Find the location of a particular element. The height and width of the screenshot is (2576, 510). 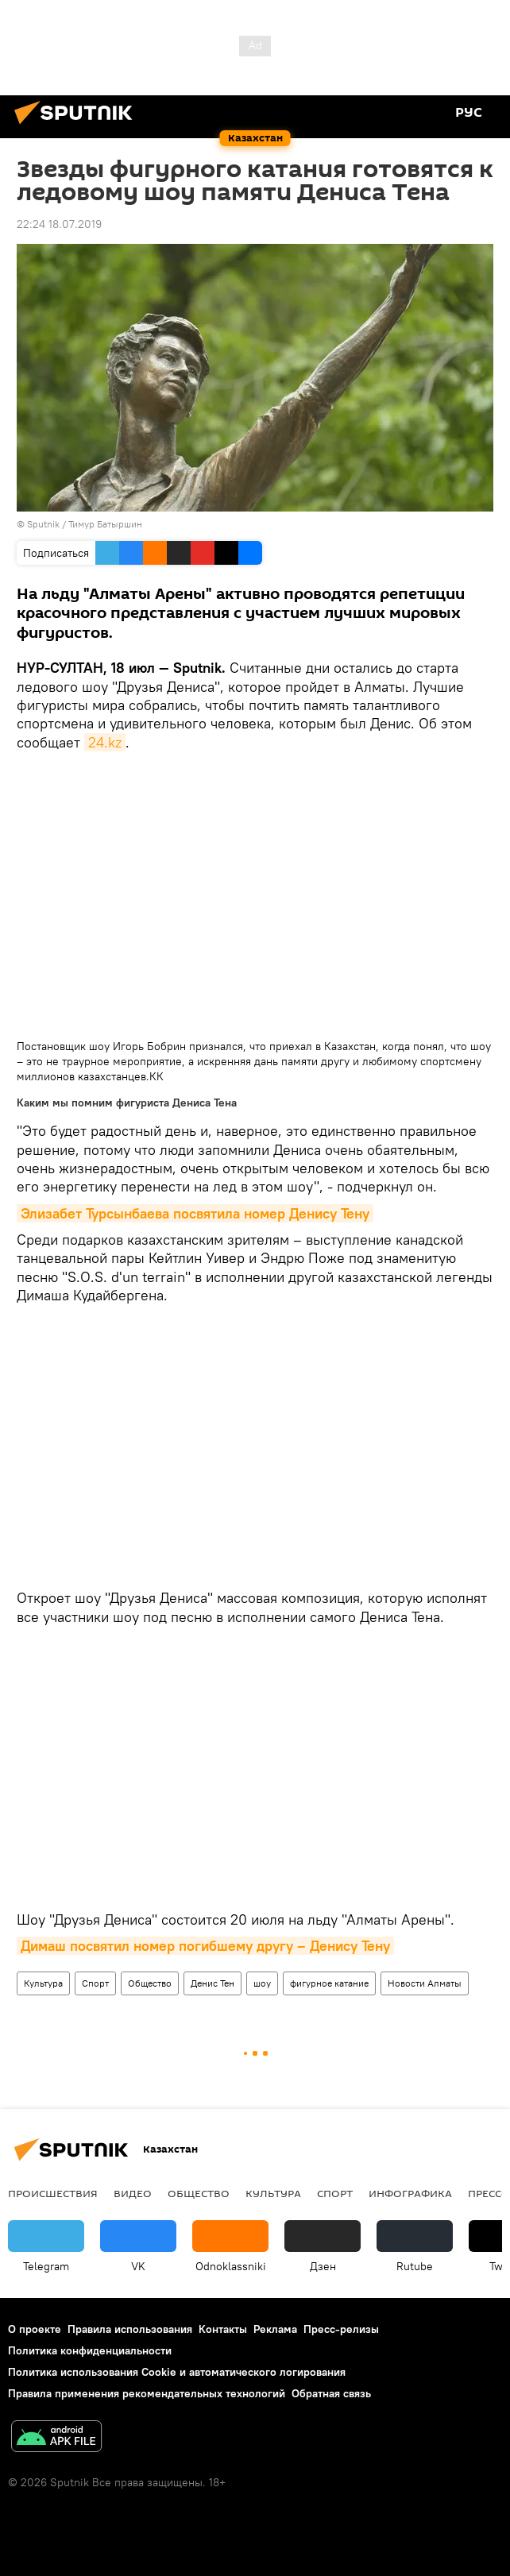

Обратная связь is located at coordinates (331, 2393).